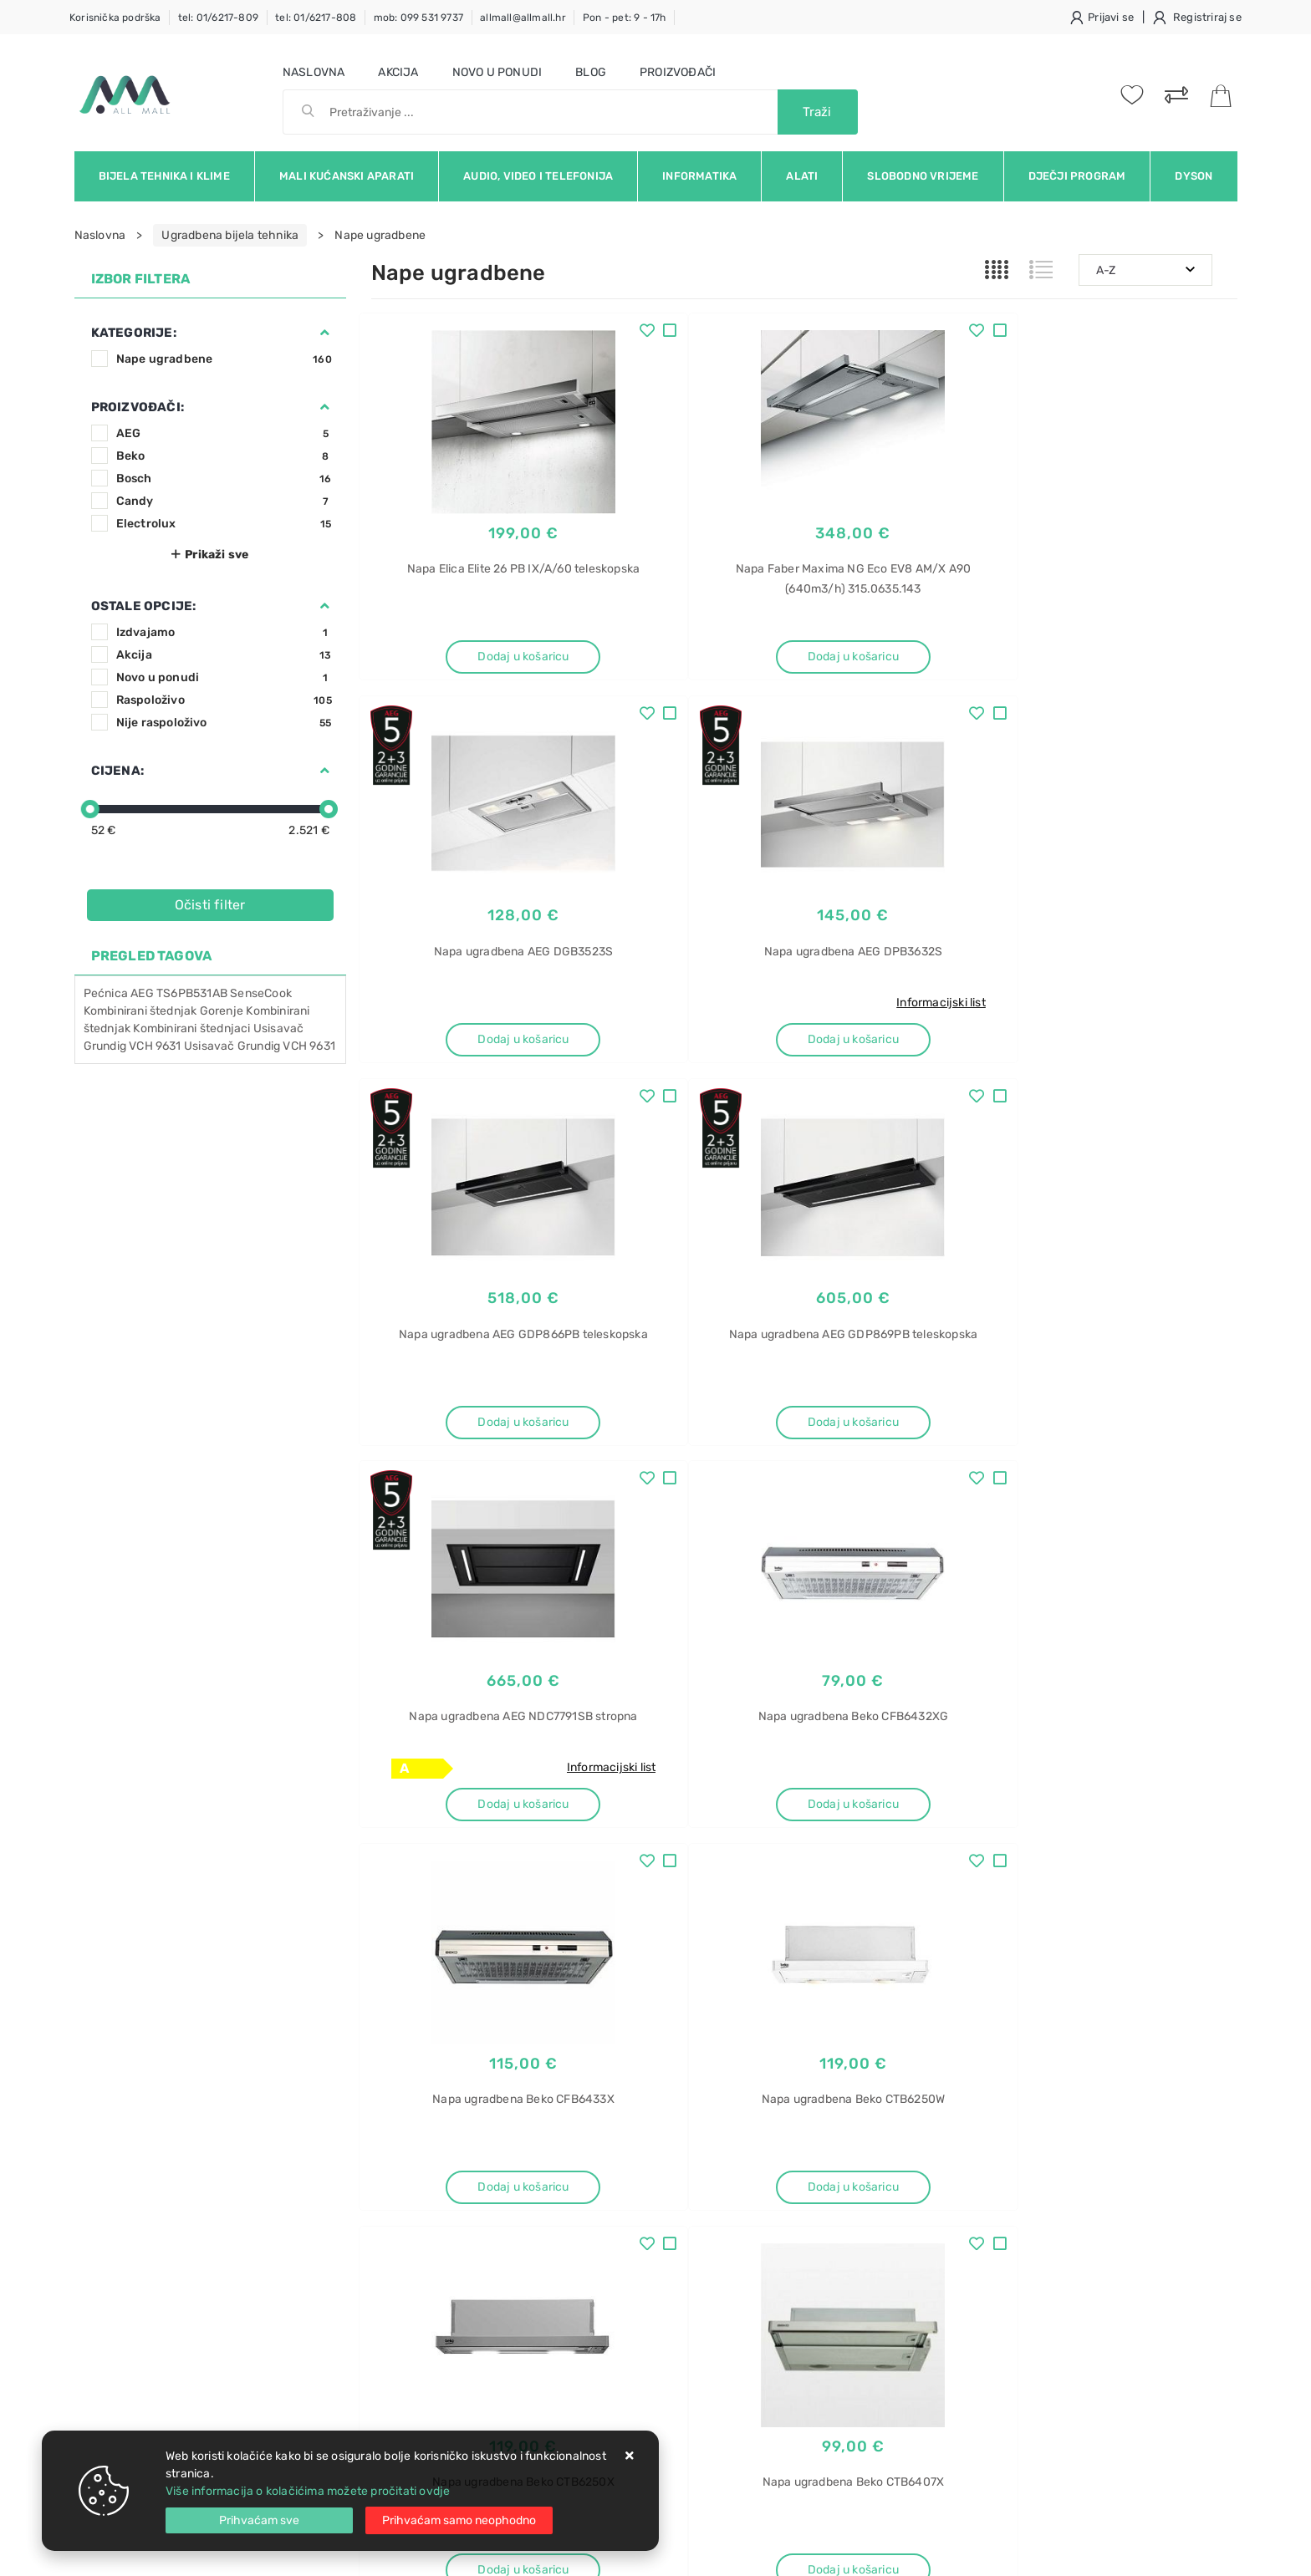 This screenshot has height=2576, width=1311. I want to click on tel: 01/6217-809, so click(218, 17).